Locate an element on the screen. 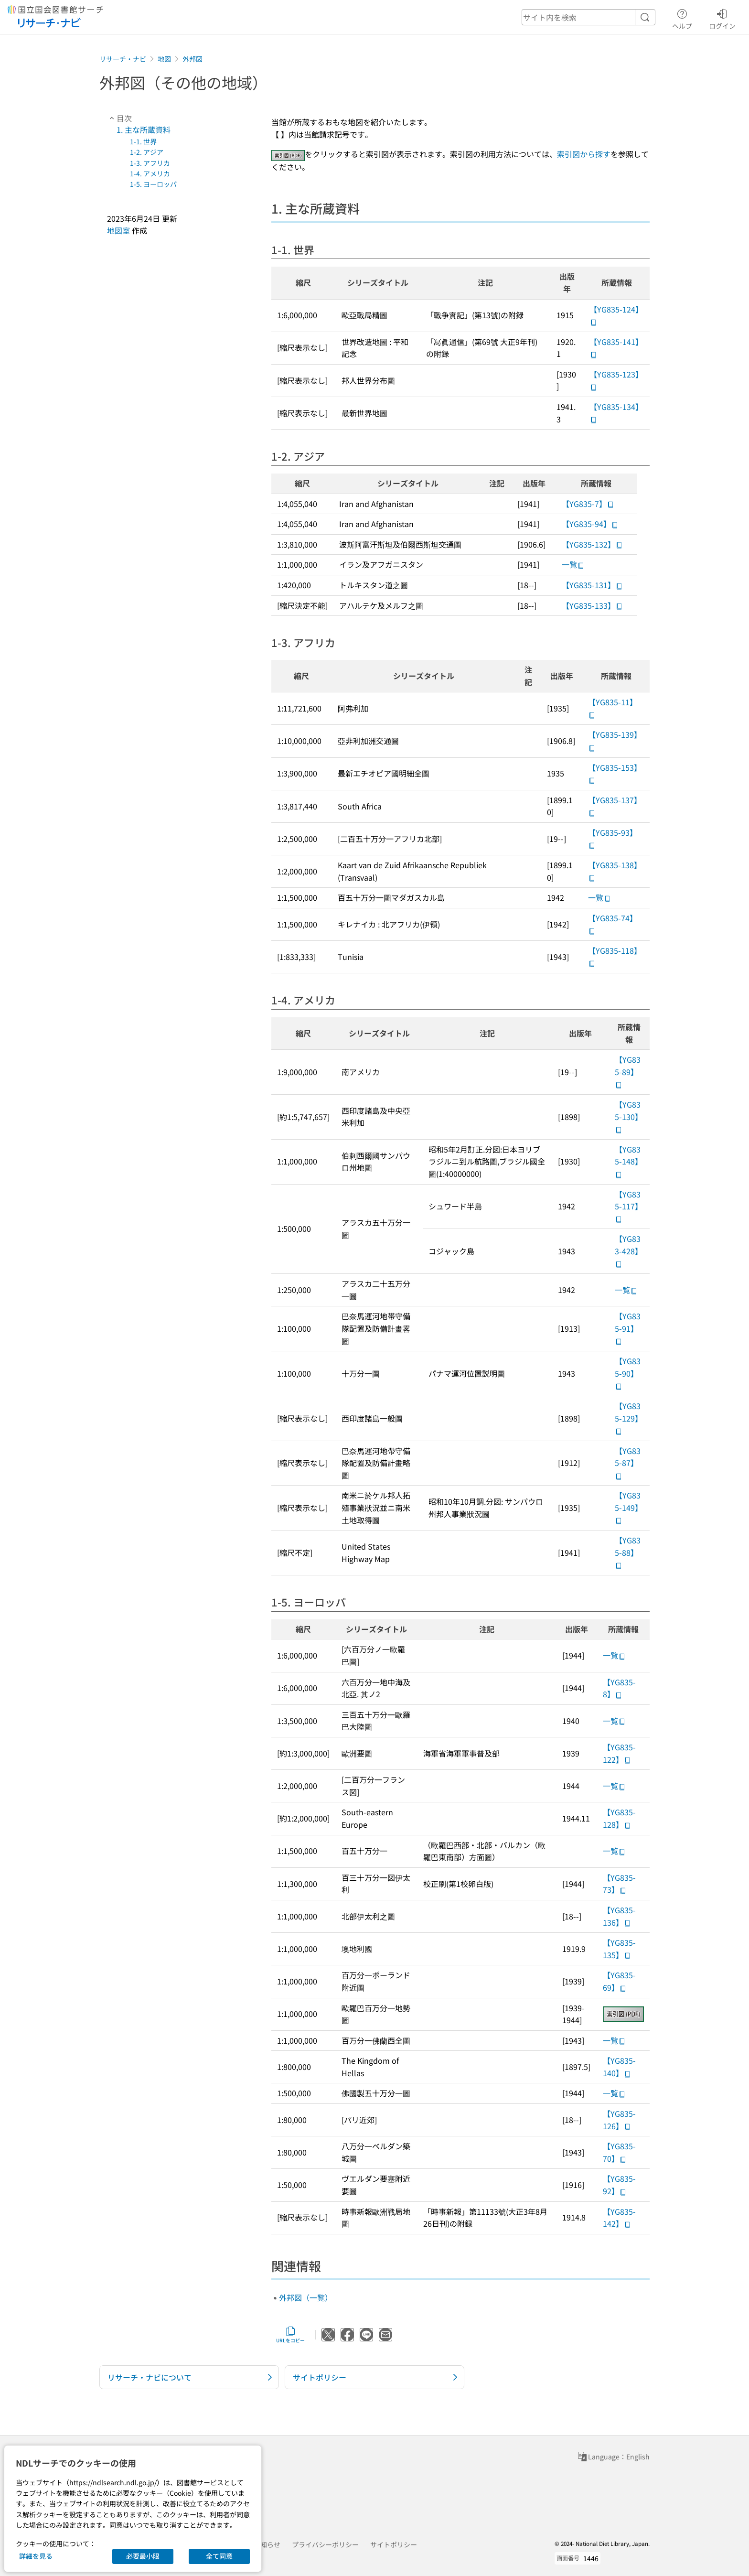 This screenshot has height=2576, width=749. 【YG835-94】 is located at coordinates (590, 523).